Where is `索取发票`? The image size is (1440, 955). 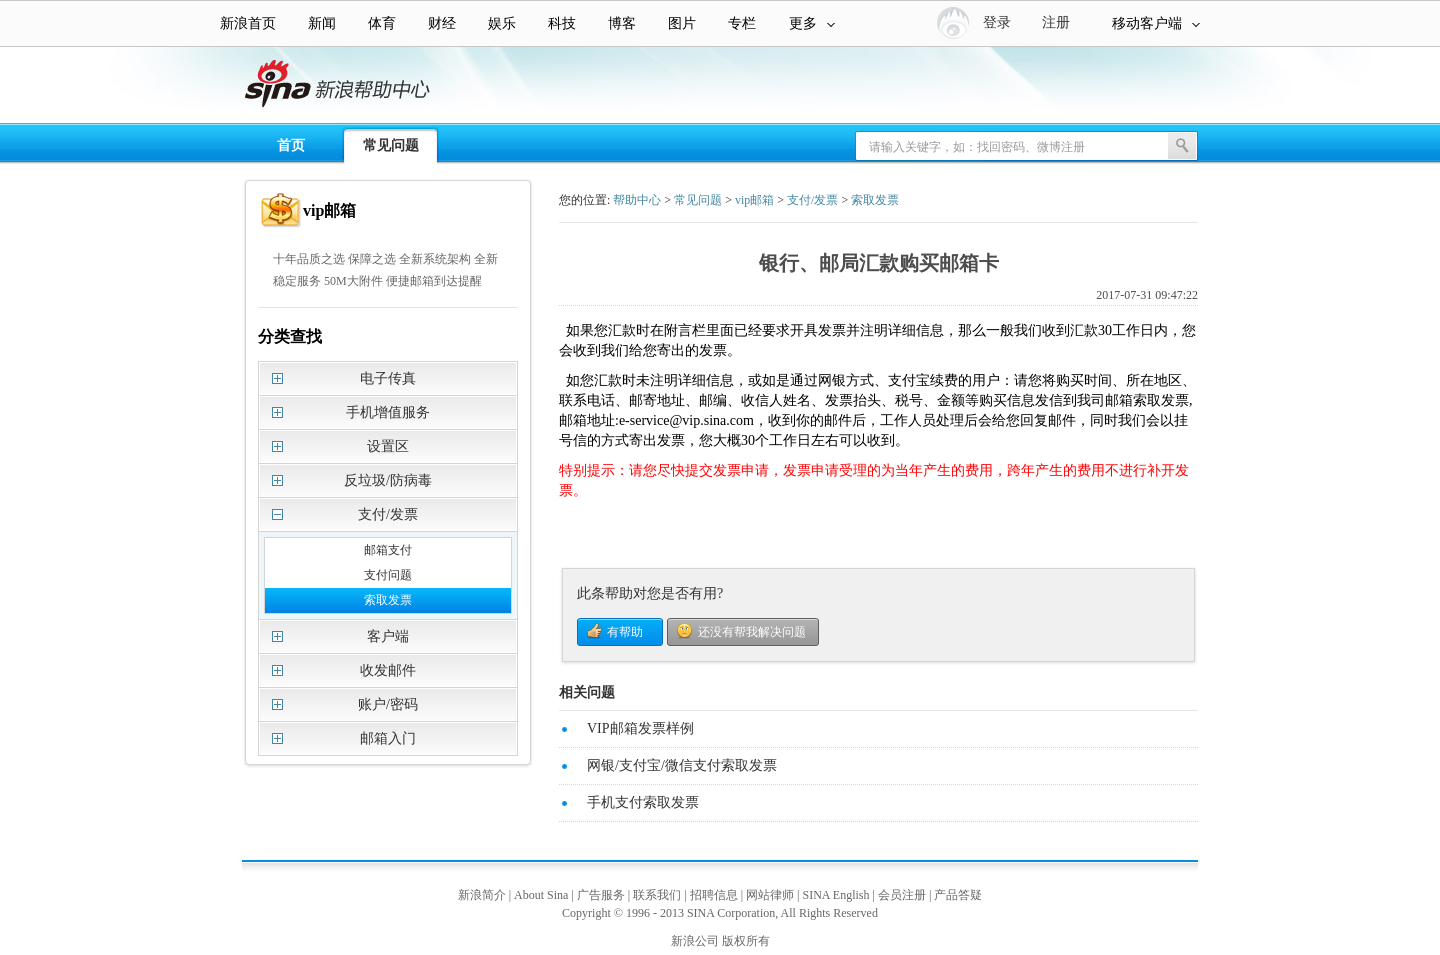
索取发票 is located at coordinates (388, 600).